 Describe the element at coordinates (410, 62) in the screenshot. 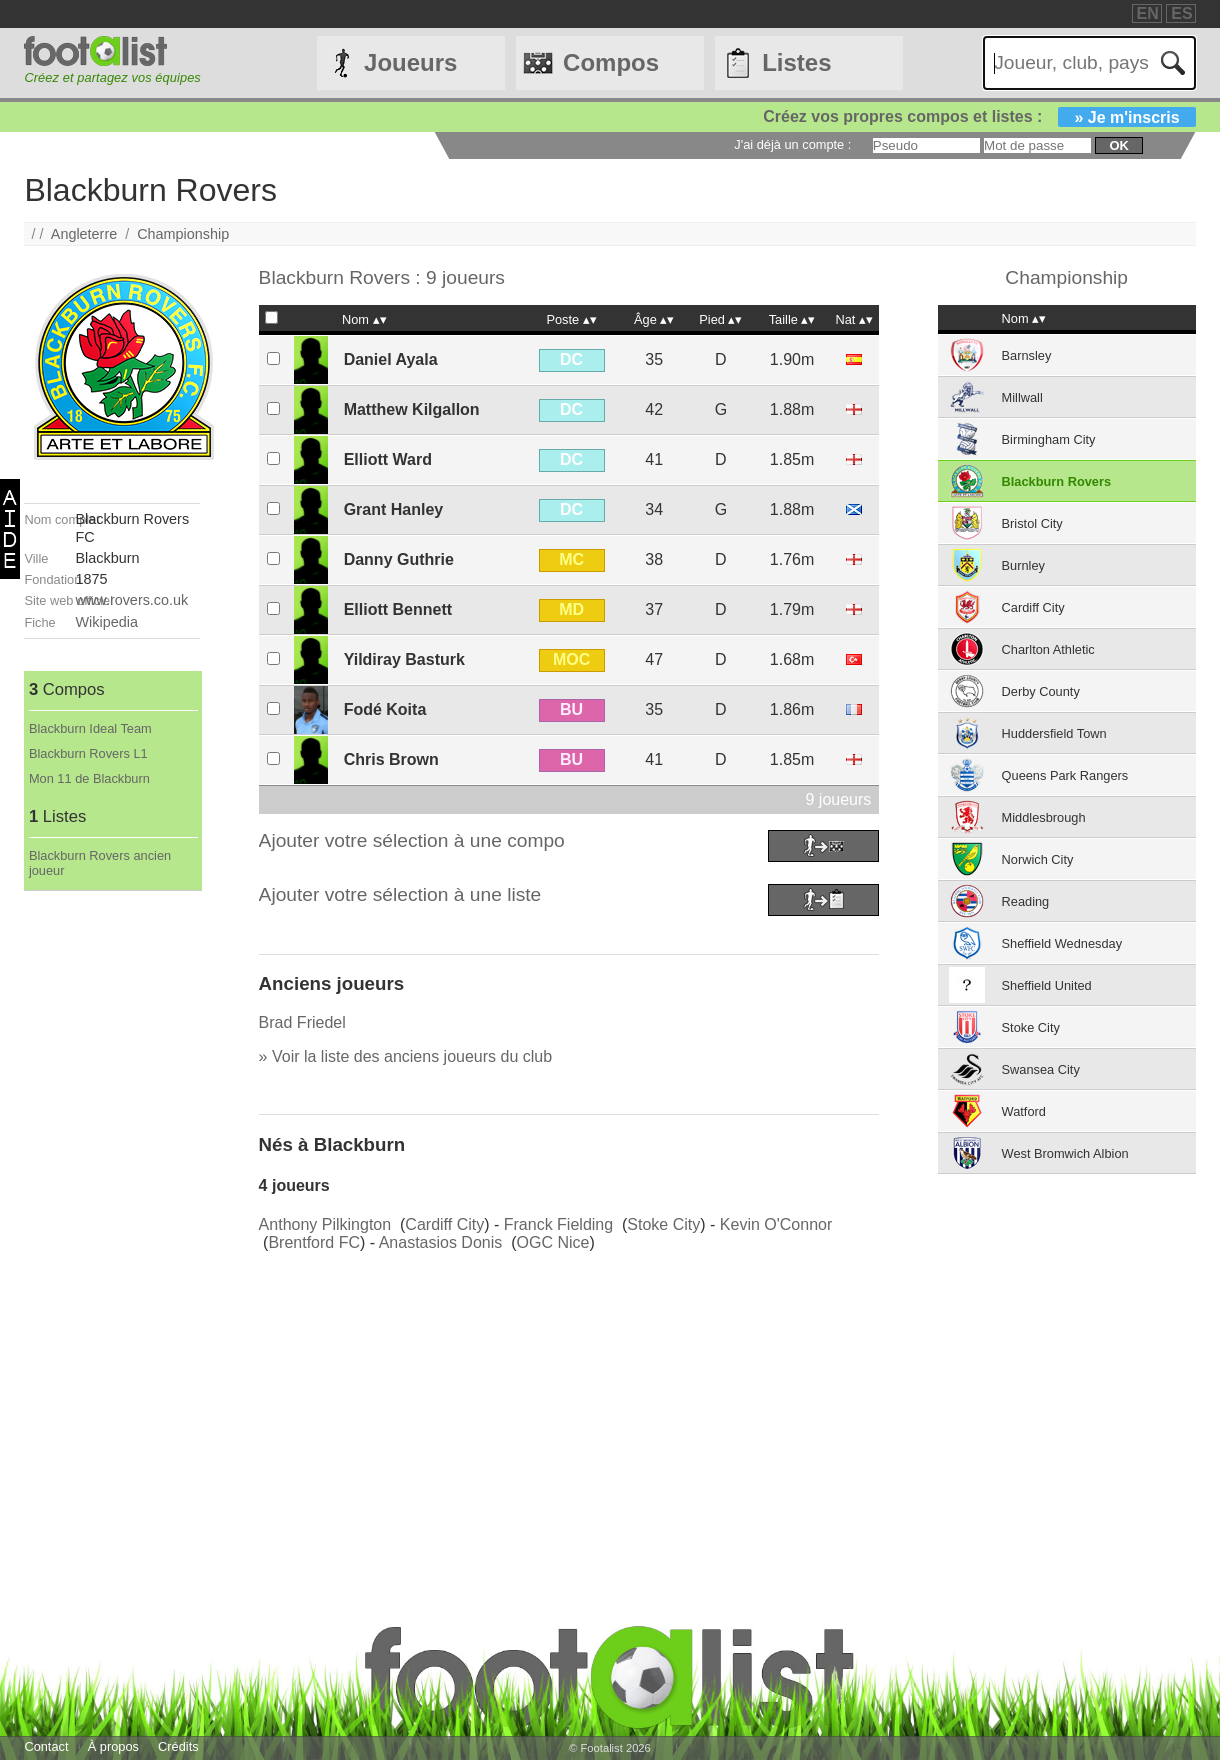

I see `Joueurs` at that location.